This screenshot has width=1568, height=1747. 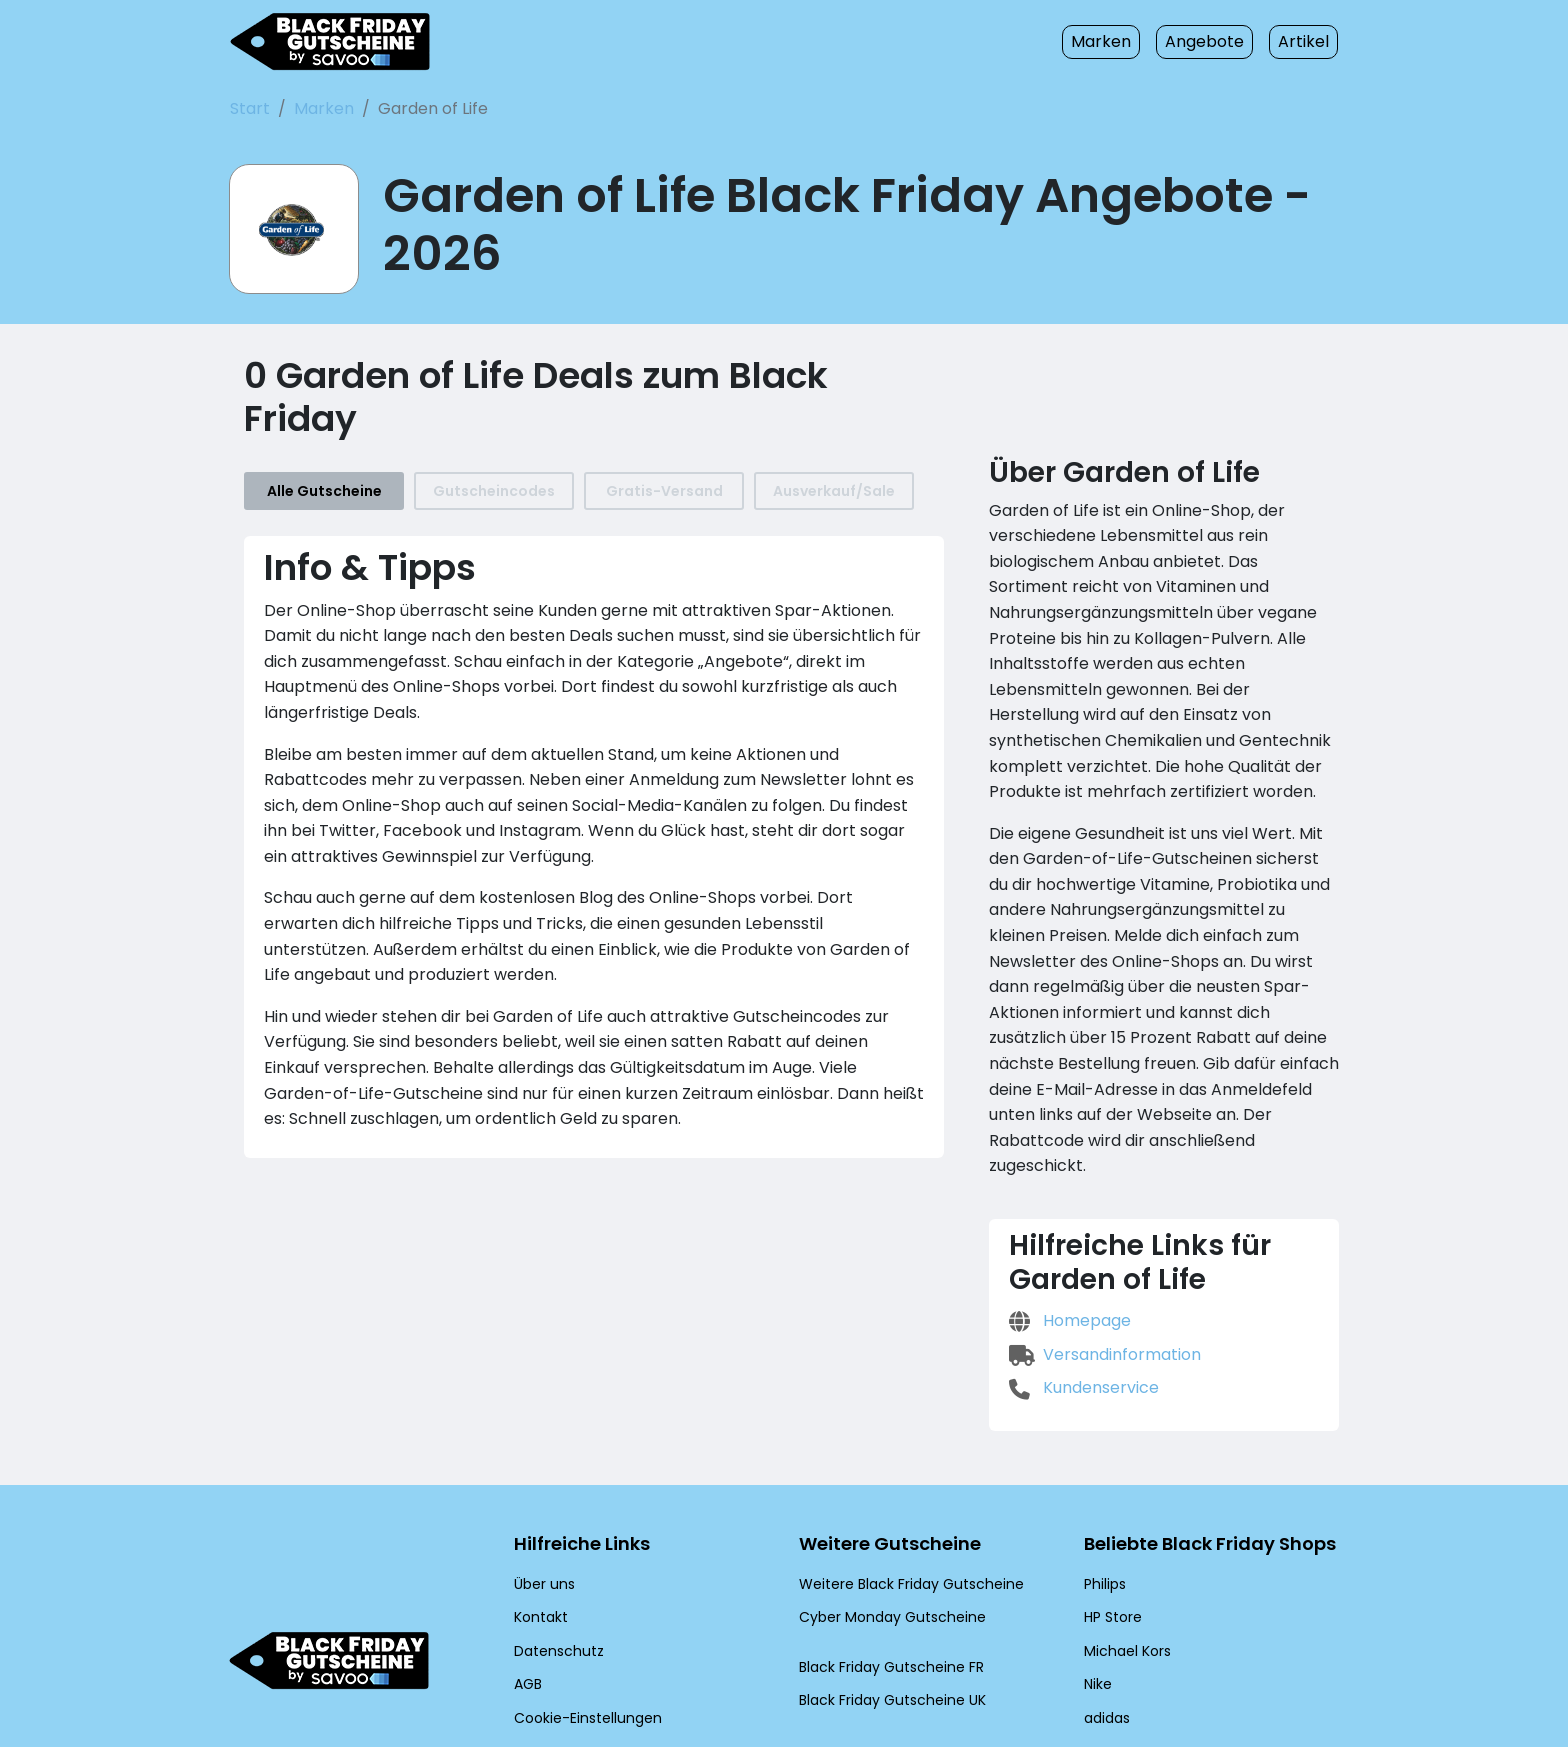 What do you see at coordinates (886, 1581) in the screenshot?
I see `Black Friday Gutscheine UK [Black Friday Gutscheine UK (Öffnet in einem neuen Fenster)]` at bounding box center [886, 1581].